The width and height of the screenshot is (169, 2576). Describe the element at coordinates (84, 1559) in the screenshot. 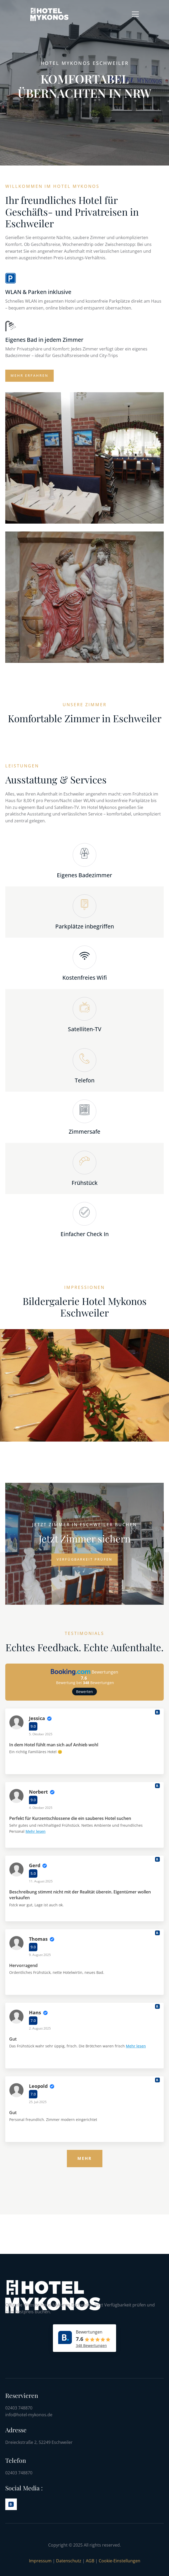

I see `Verfügbarkeit prüfen` at that location.